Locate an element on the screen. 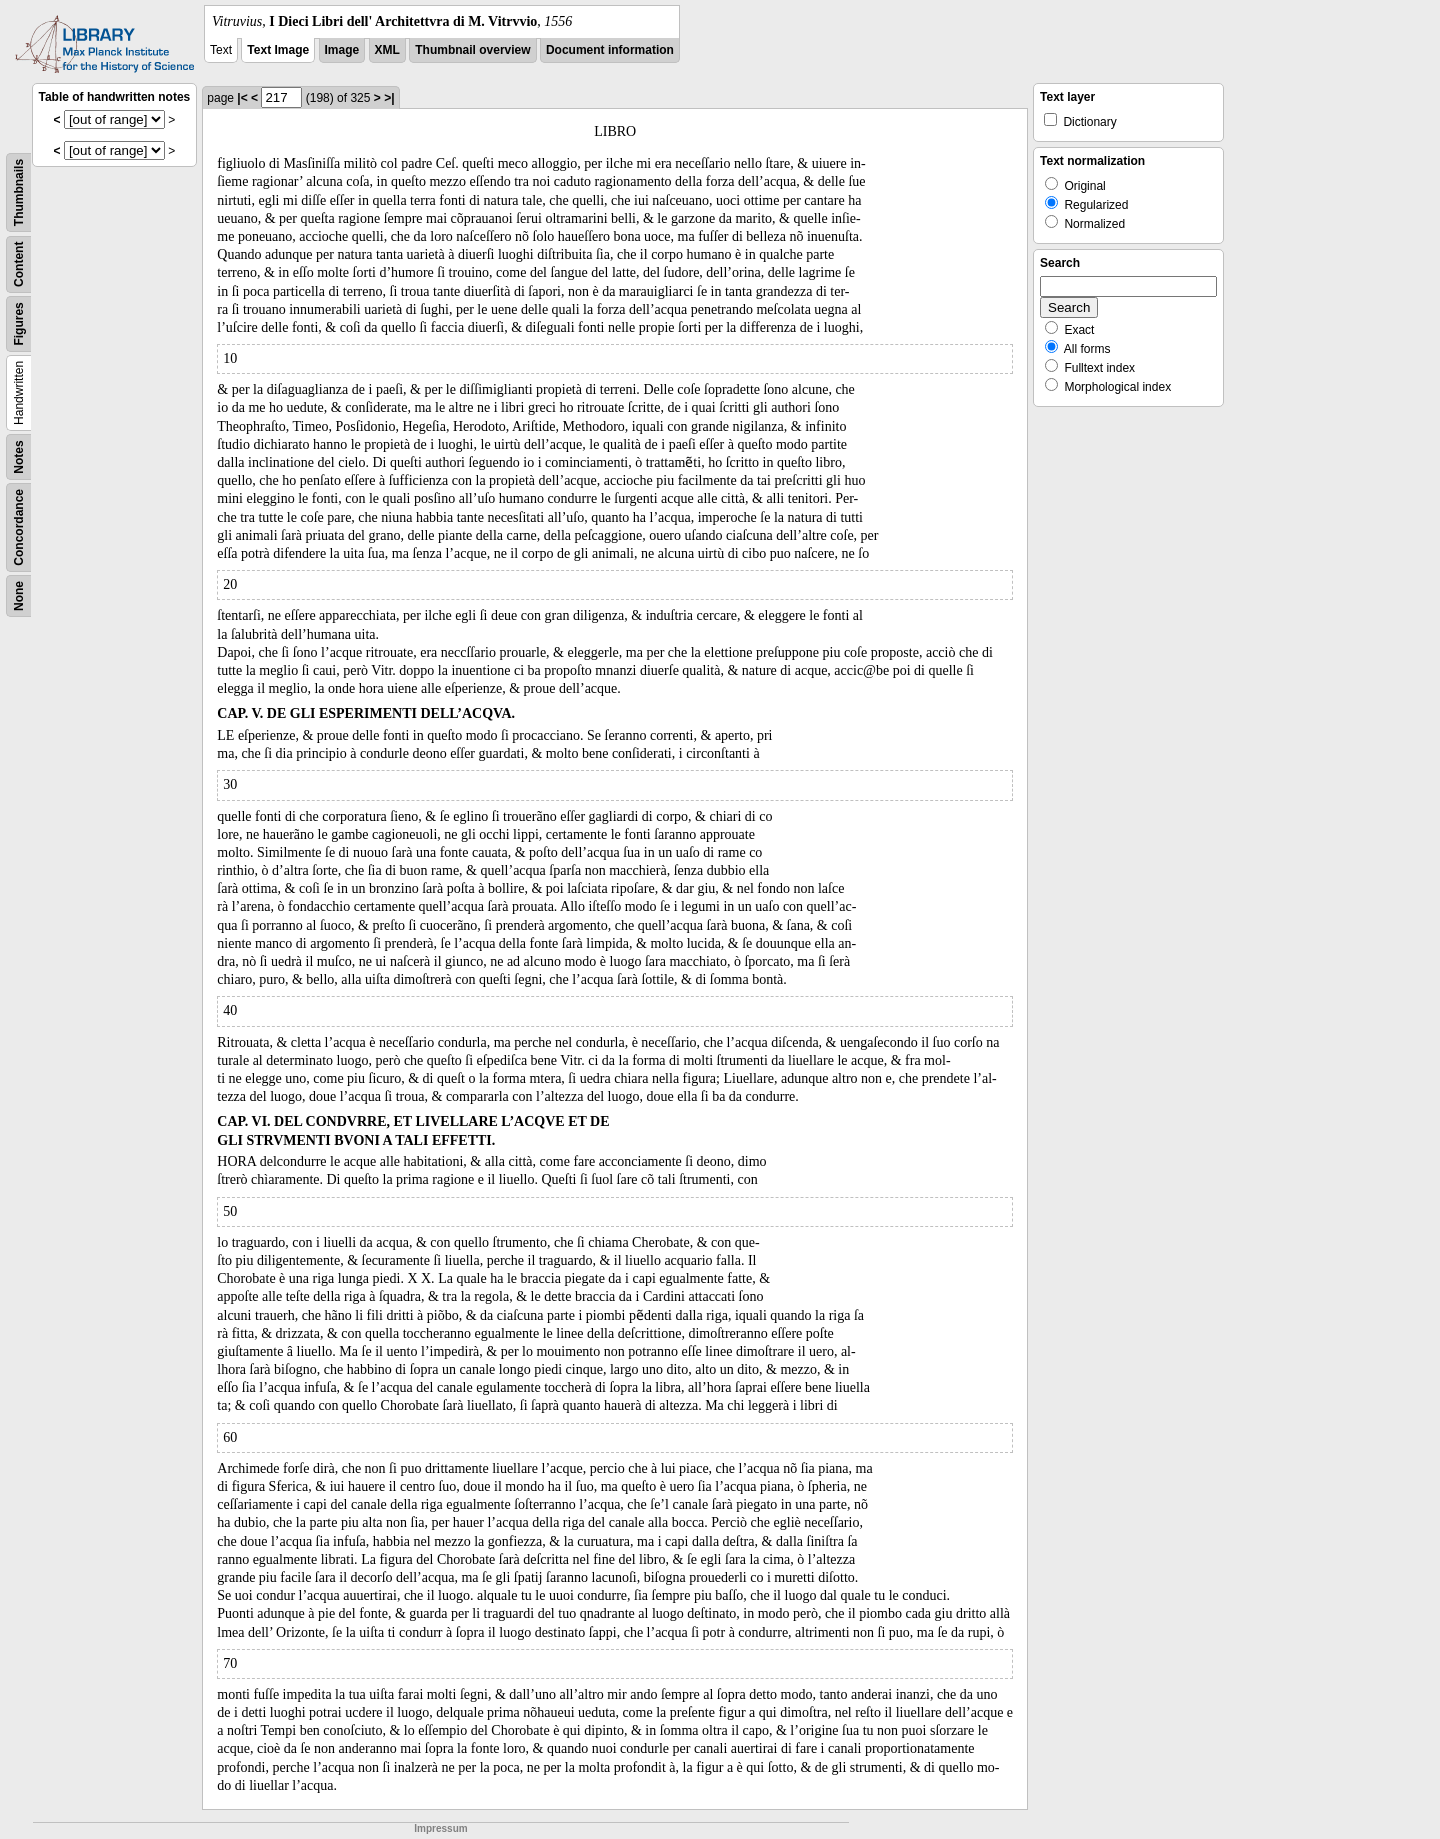  Figures is located at coordinates (19, 323).